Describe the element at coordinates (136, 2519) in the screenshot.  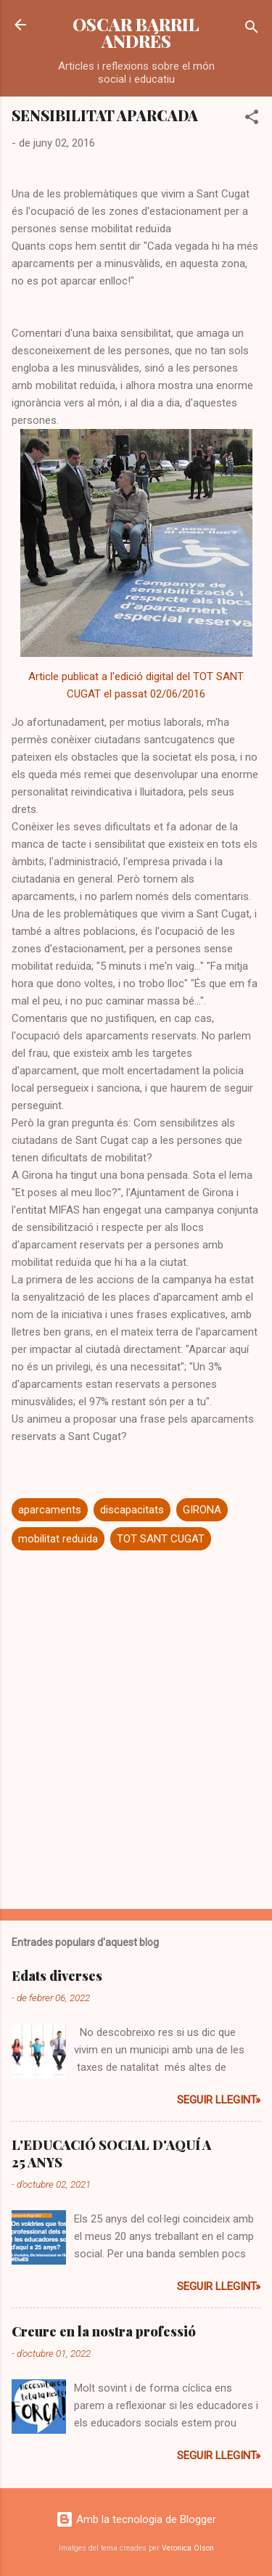
I see `Amb la tecnologia de Blogger` at that location.